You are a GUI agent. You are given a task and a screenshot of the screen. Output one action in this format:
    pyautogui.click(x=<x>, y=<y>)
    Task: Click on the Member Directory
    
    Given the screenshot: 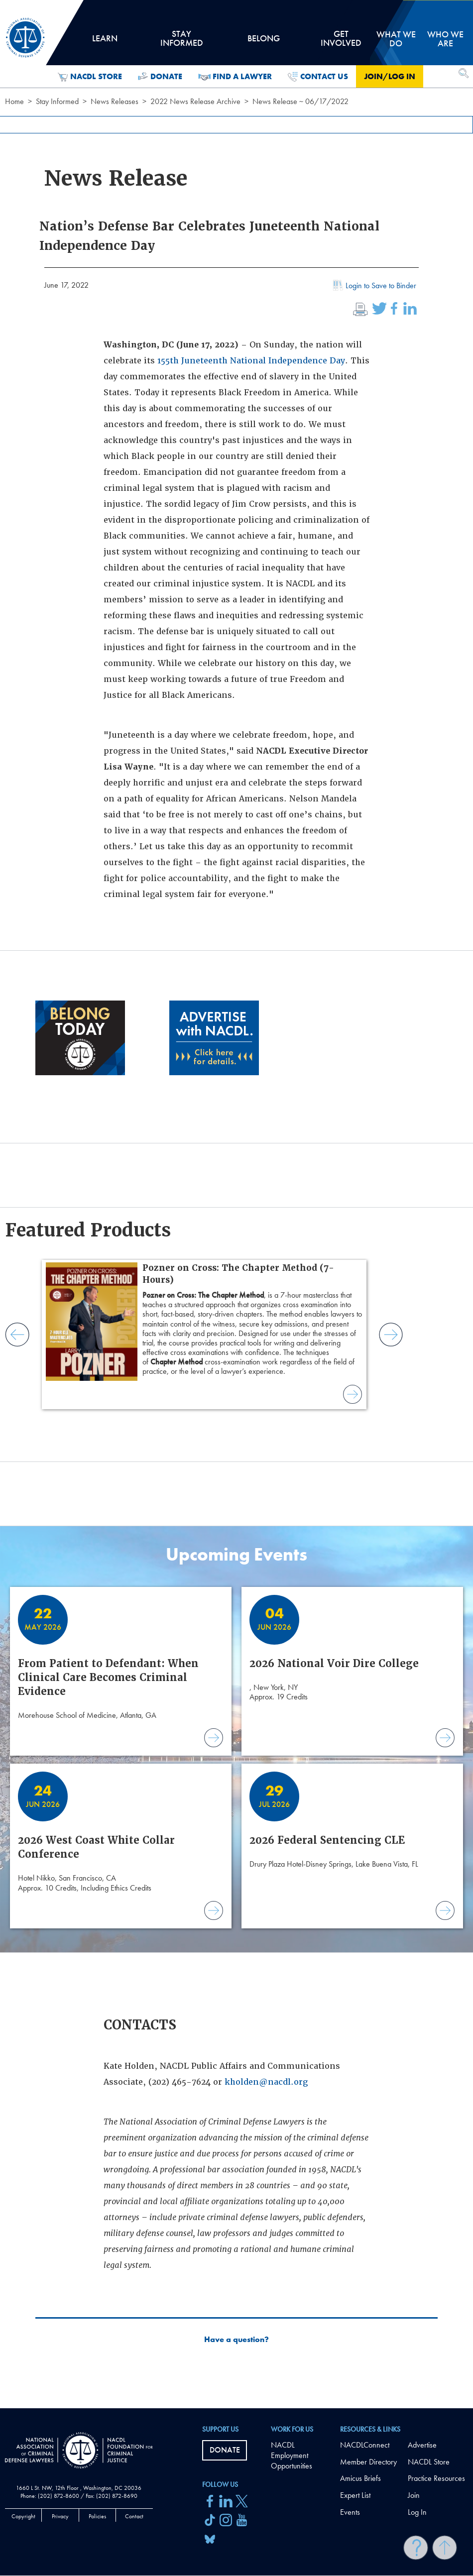 What is the action you would take?
    pyautogui.click(x=368, y=2462)
    